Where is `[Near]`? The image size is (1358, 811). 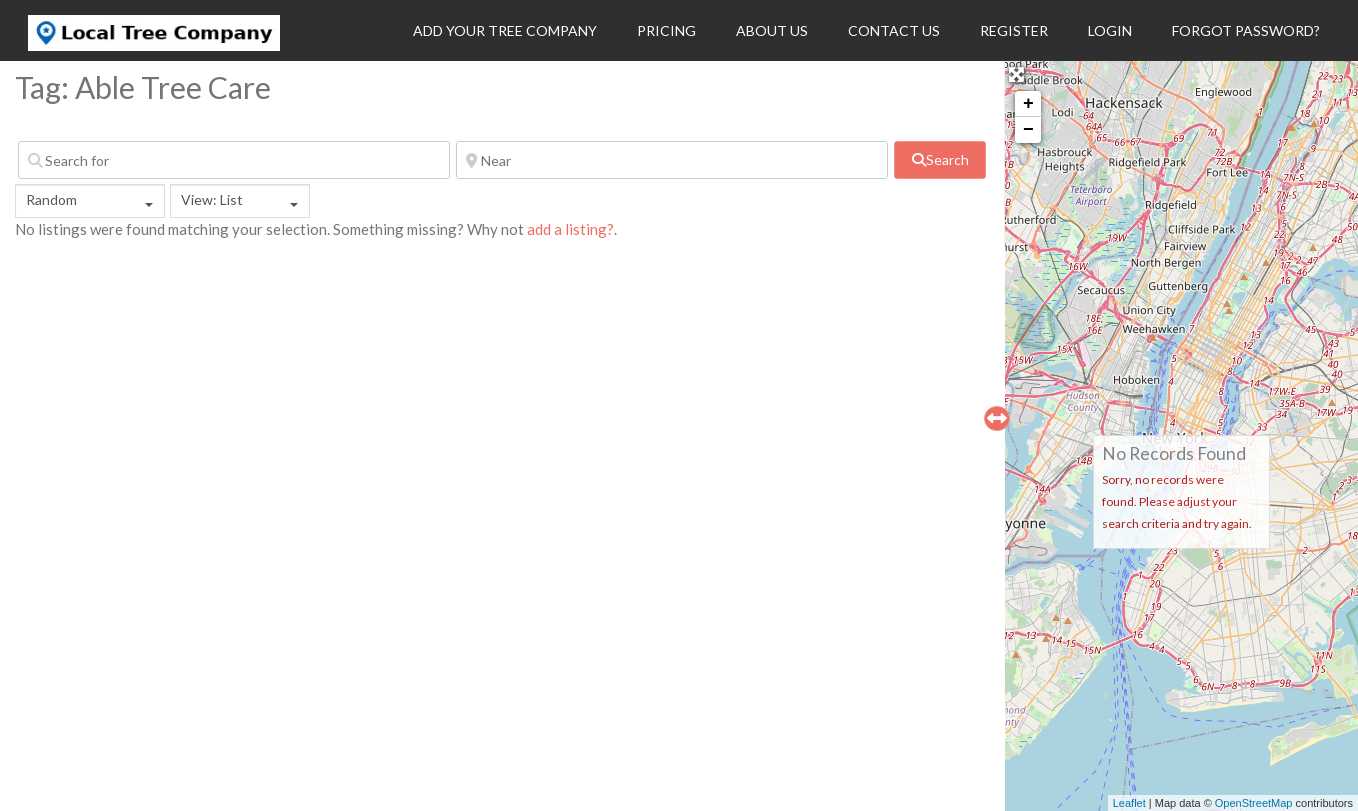 [Near] is located at coordinates (672, 160).